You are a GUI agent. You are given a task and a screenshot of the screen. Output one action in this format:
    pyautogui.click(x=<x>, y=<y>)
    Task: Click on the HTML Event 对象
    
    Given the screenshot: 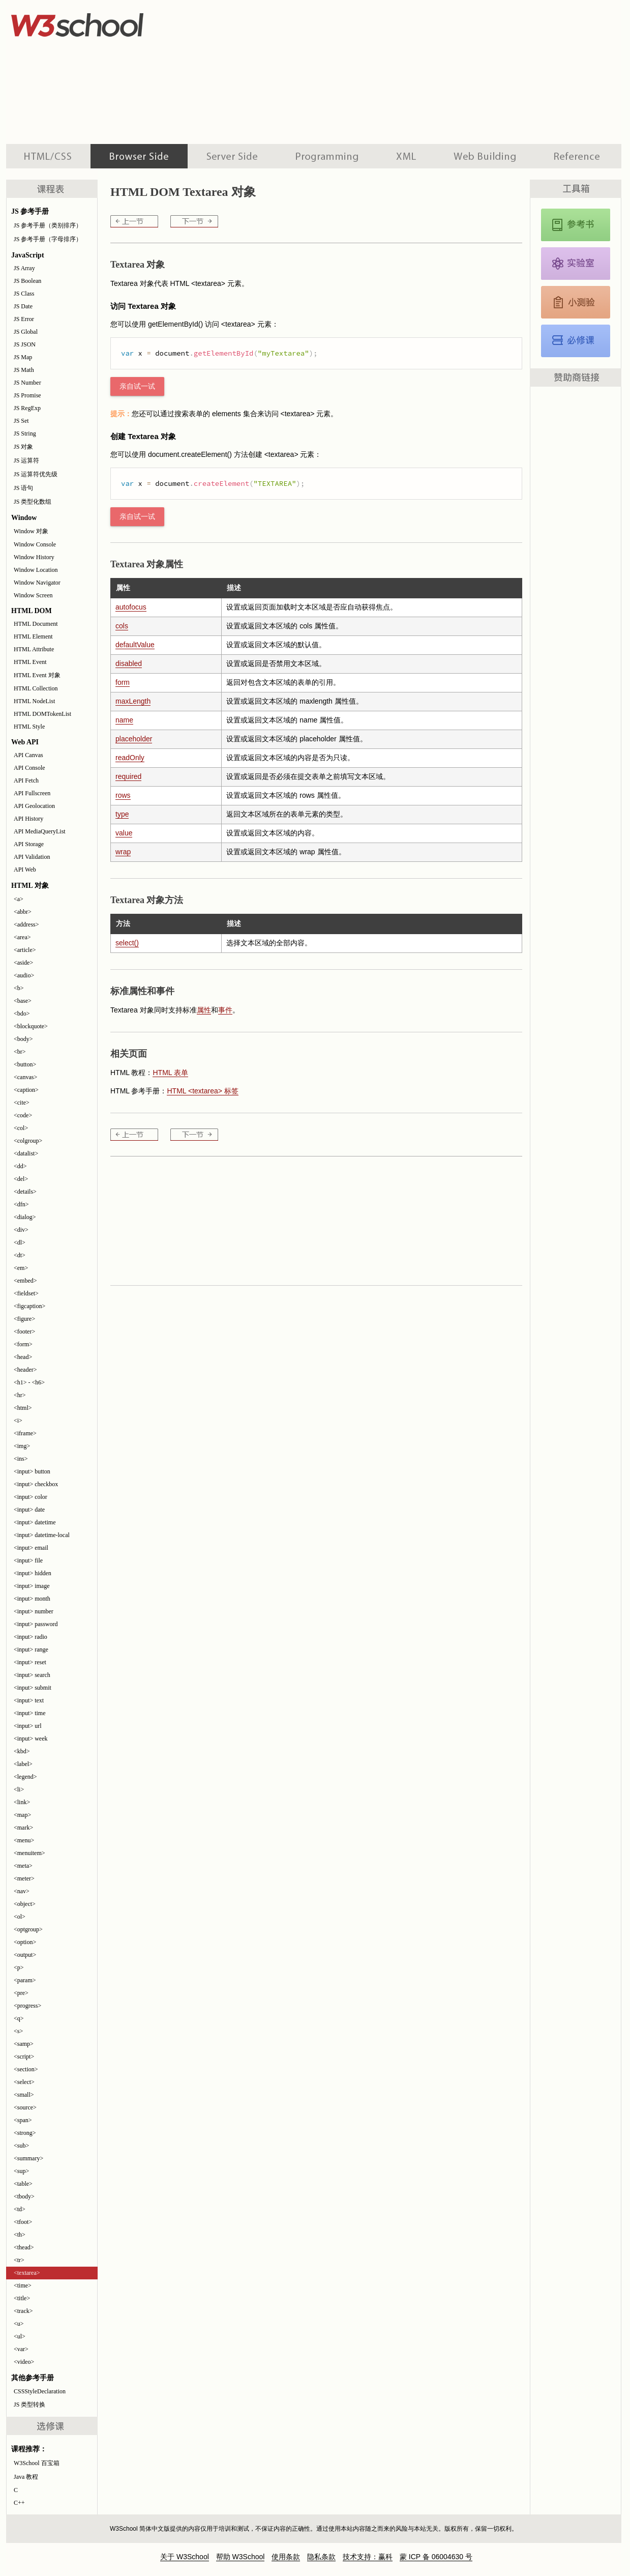 What is the action you would take?
    pyautogui.click(x=37, y=675)
    